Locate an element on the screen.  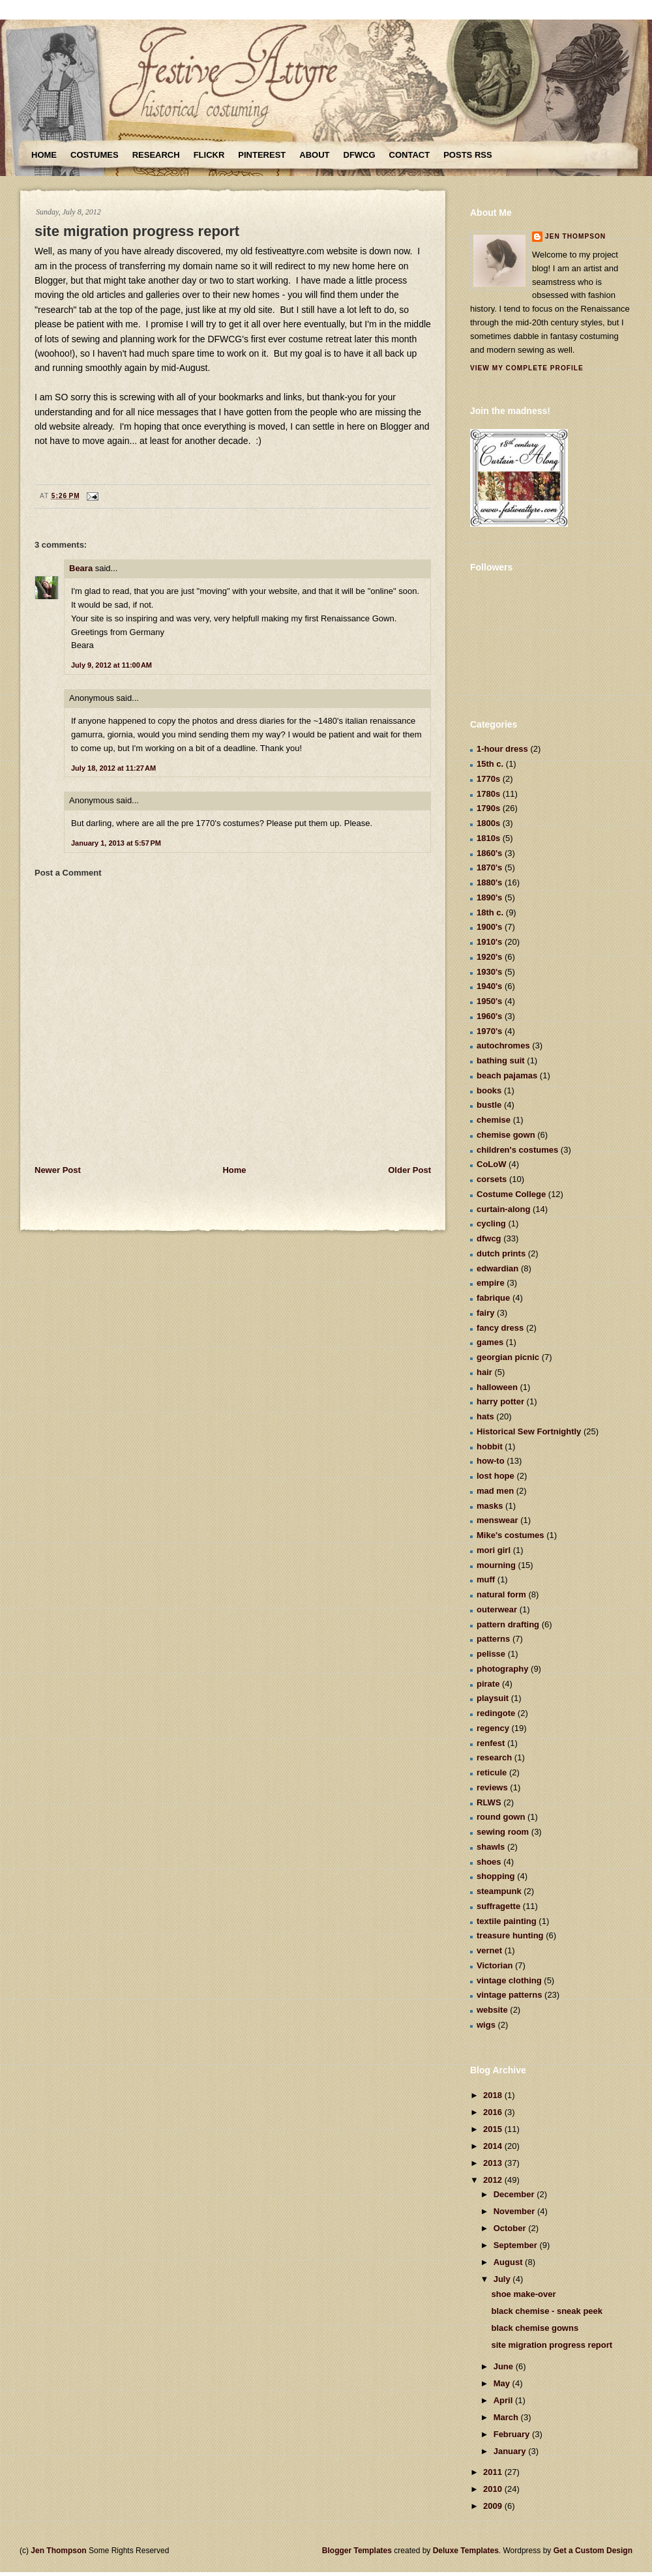
curtain-along is located at coordinates (503, 1209).